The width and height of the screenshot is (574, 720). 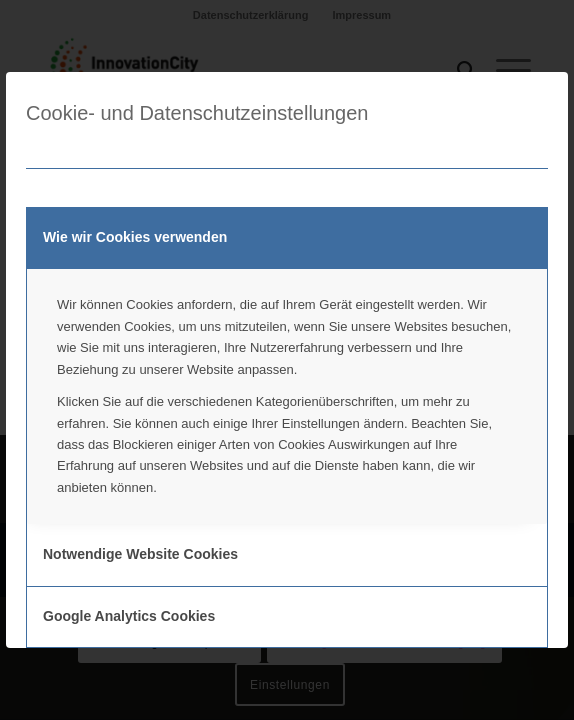 What do you see at coordinates (135, 237) in the screenshot?
I see `Wie wir Cookies verwenden [tab]` at bounding box center [135, 237].